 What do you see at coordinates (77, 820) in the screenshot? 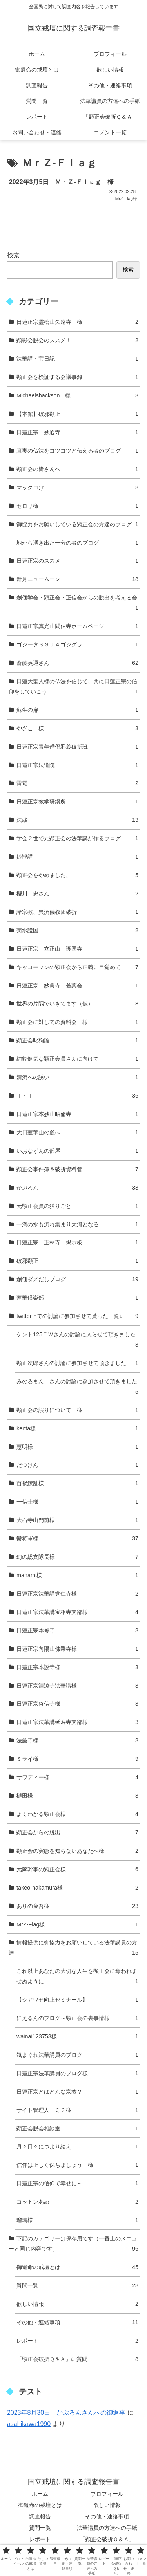
I see `法蔵` at bounding box center [77, 820].